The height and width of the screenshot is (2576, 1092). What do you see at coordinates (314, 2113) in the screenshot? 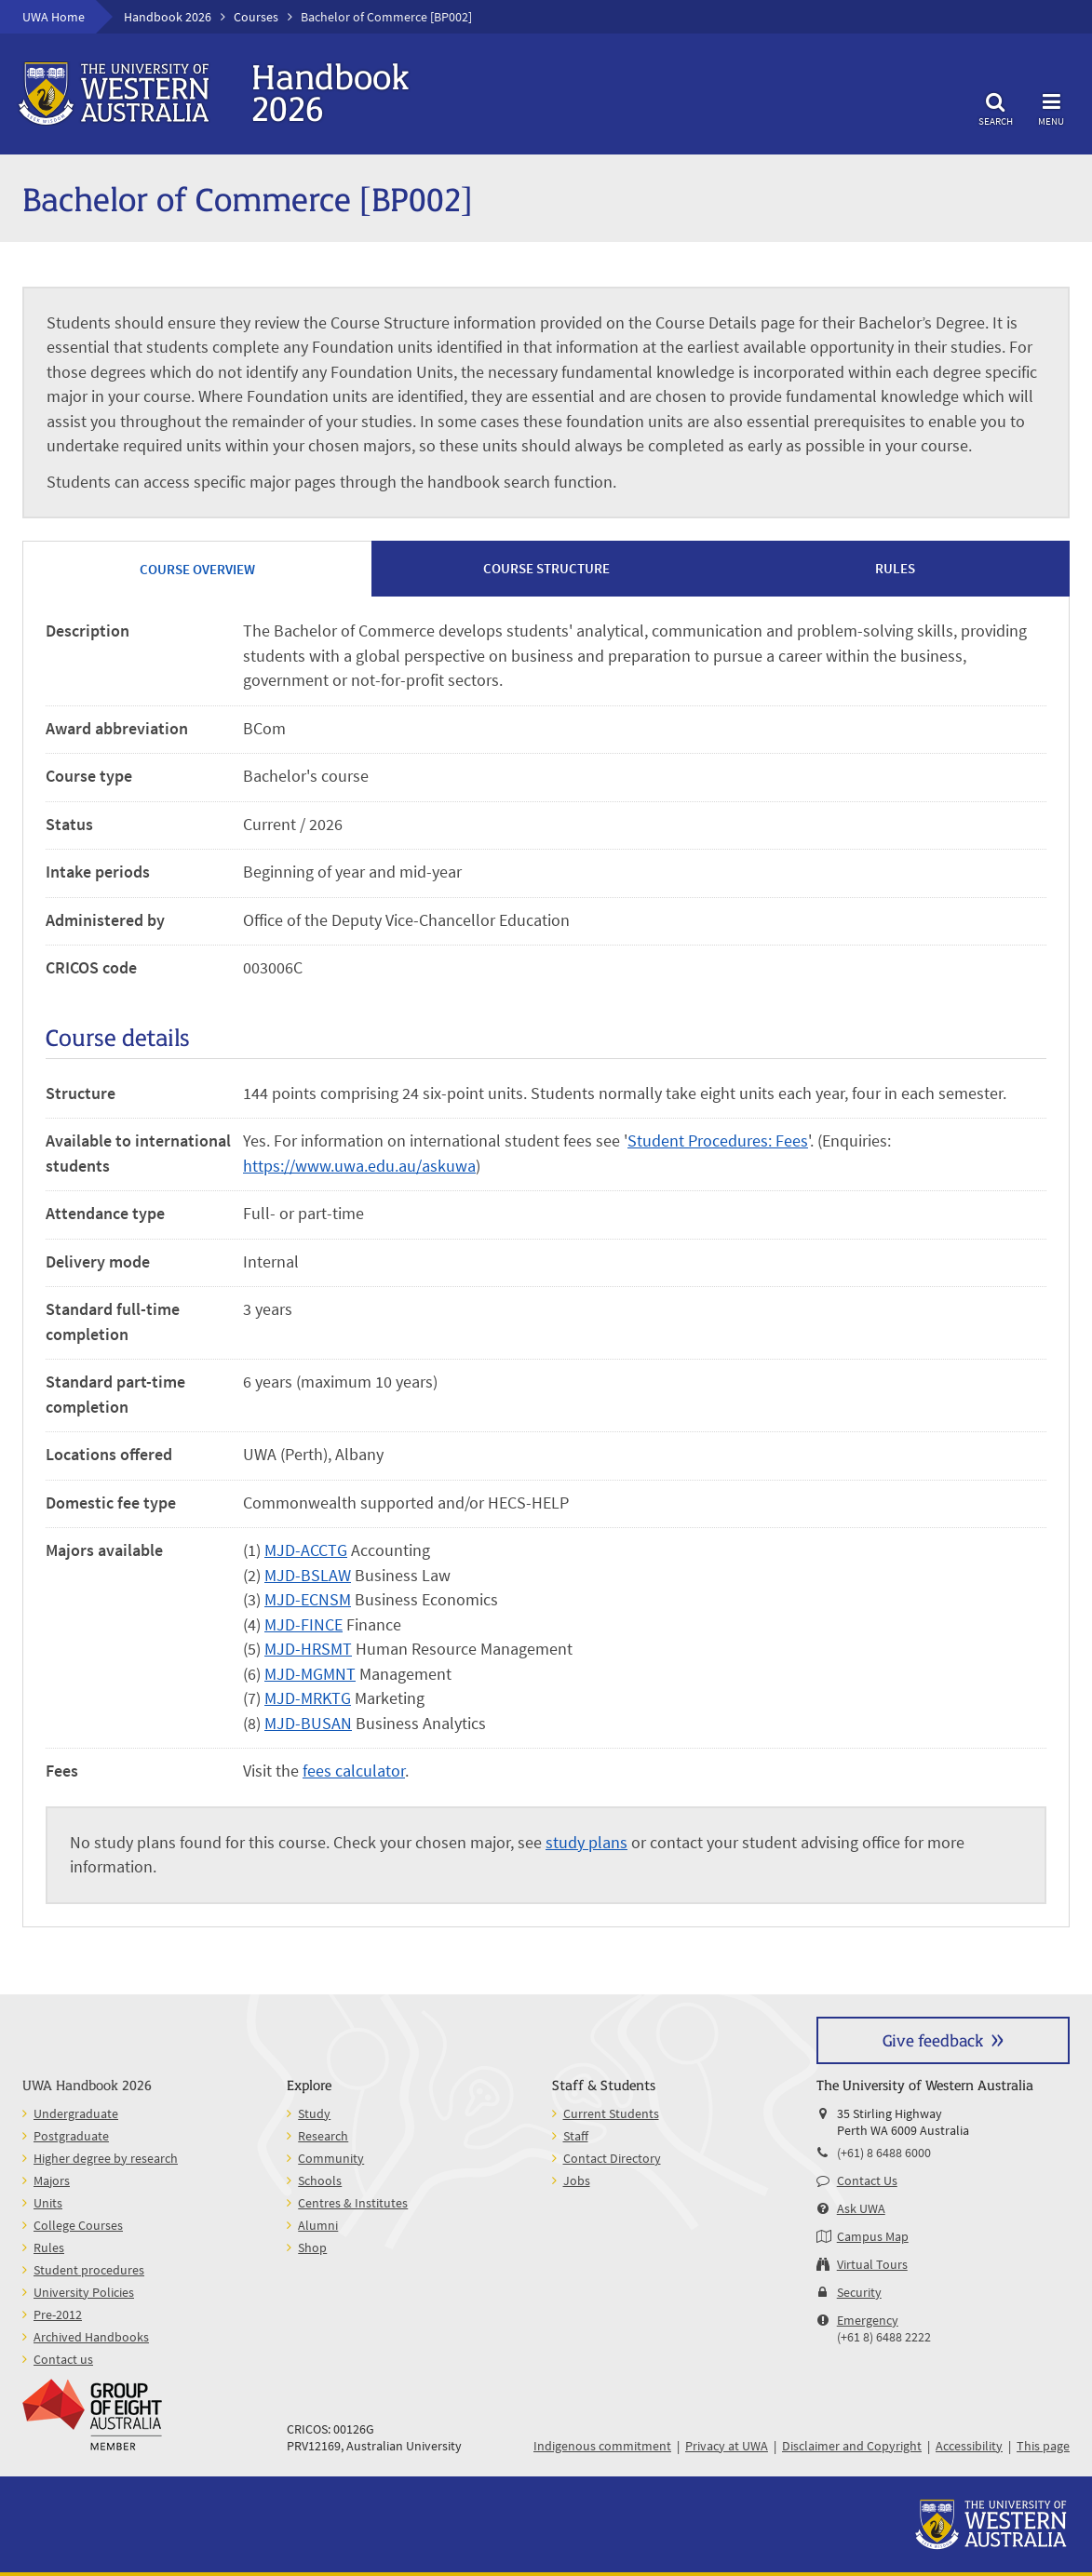
I see `Study` at bounding box center [314, 2113].